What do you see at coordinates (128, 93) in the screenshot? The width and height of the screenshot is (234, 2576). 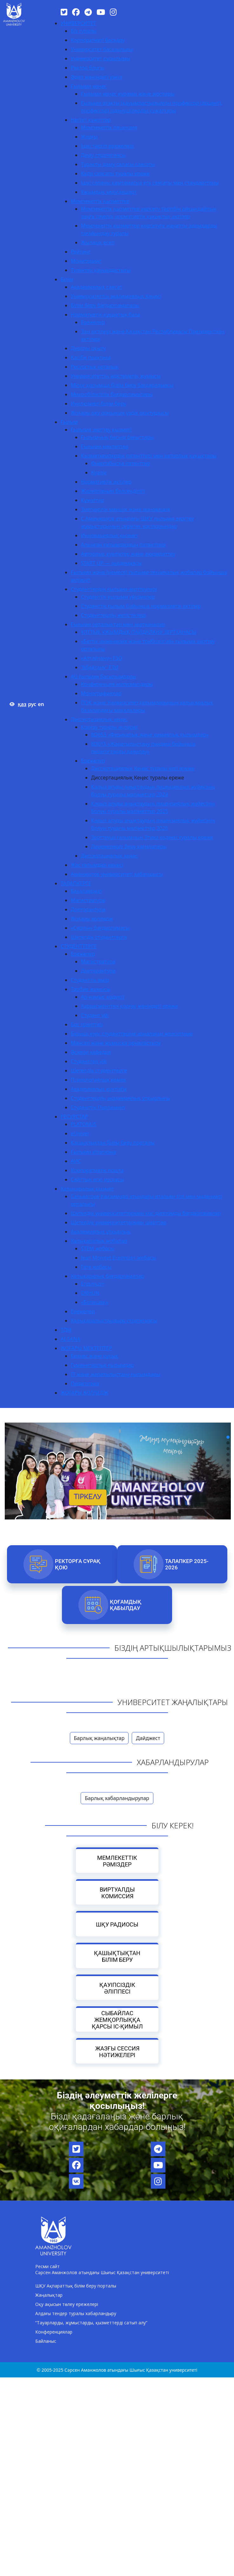 I see `Ғылыми кеңес құрамы және жоспары` at bounding box center [128, 93].